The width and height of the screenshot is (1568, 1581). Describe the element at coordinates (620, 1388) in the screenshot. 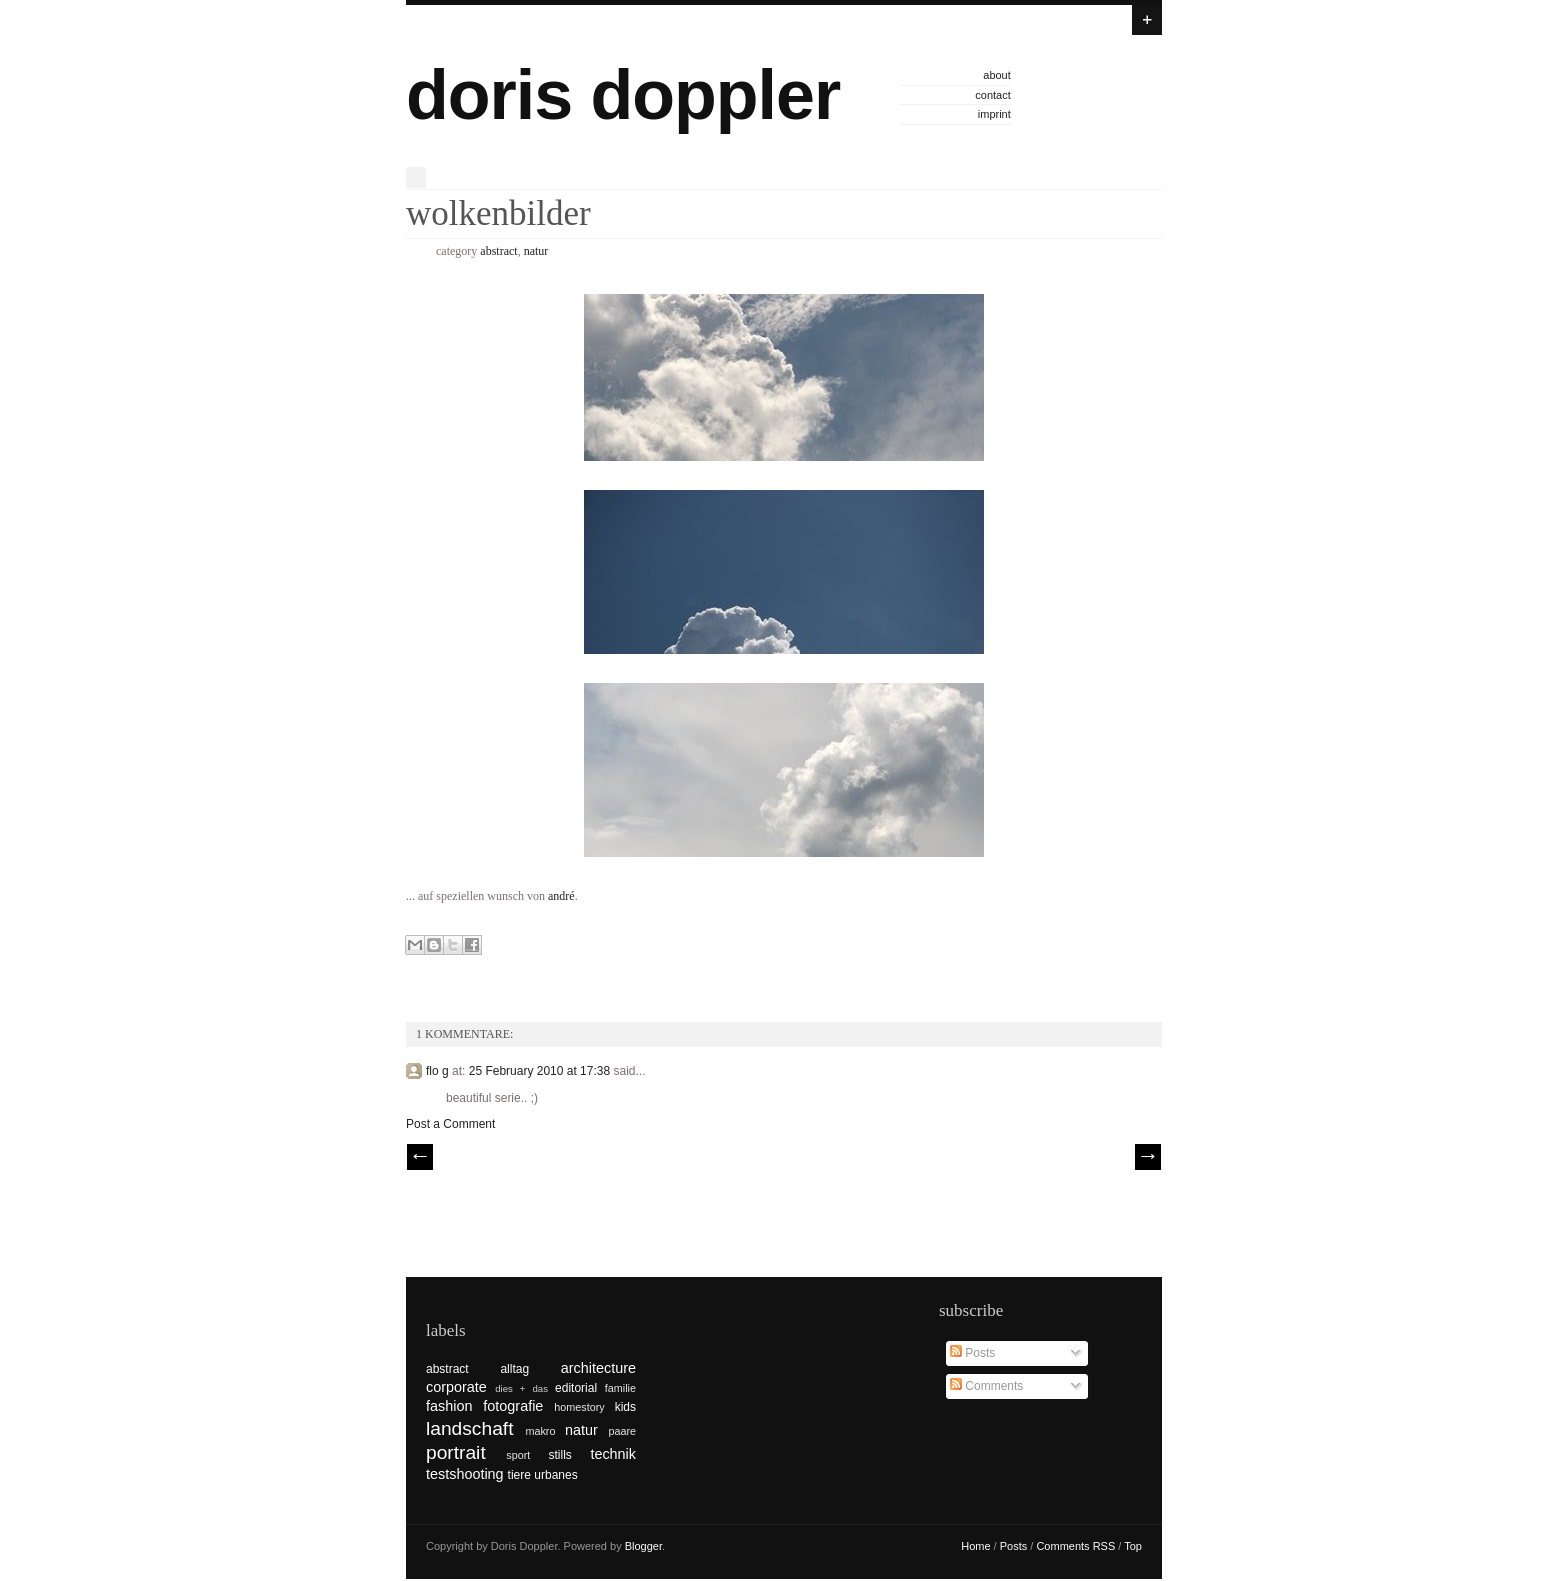

I see `familie` at that location.